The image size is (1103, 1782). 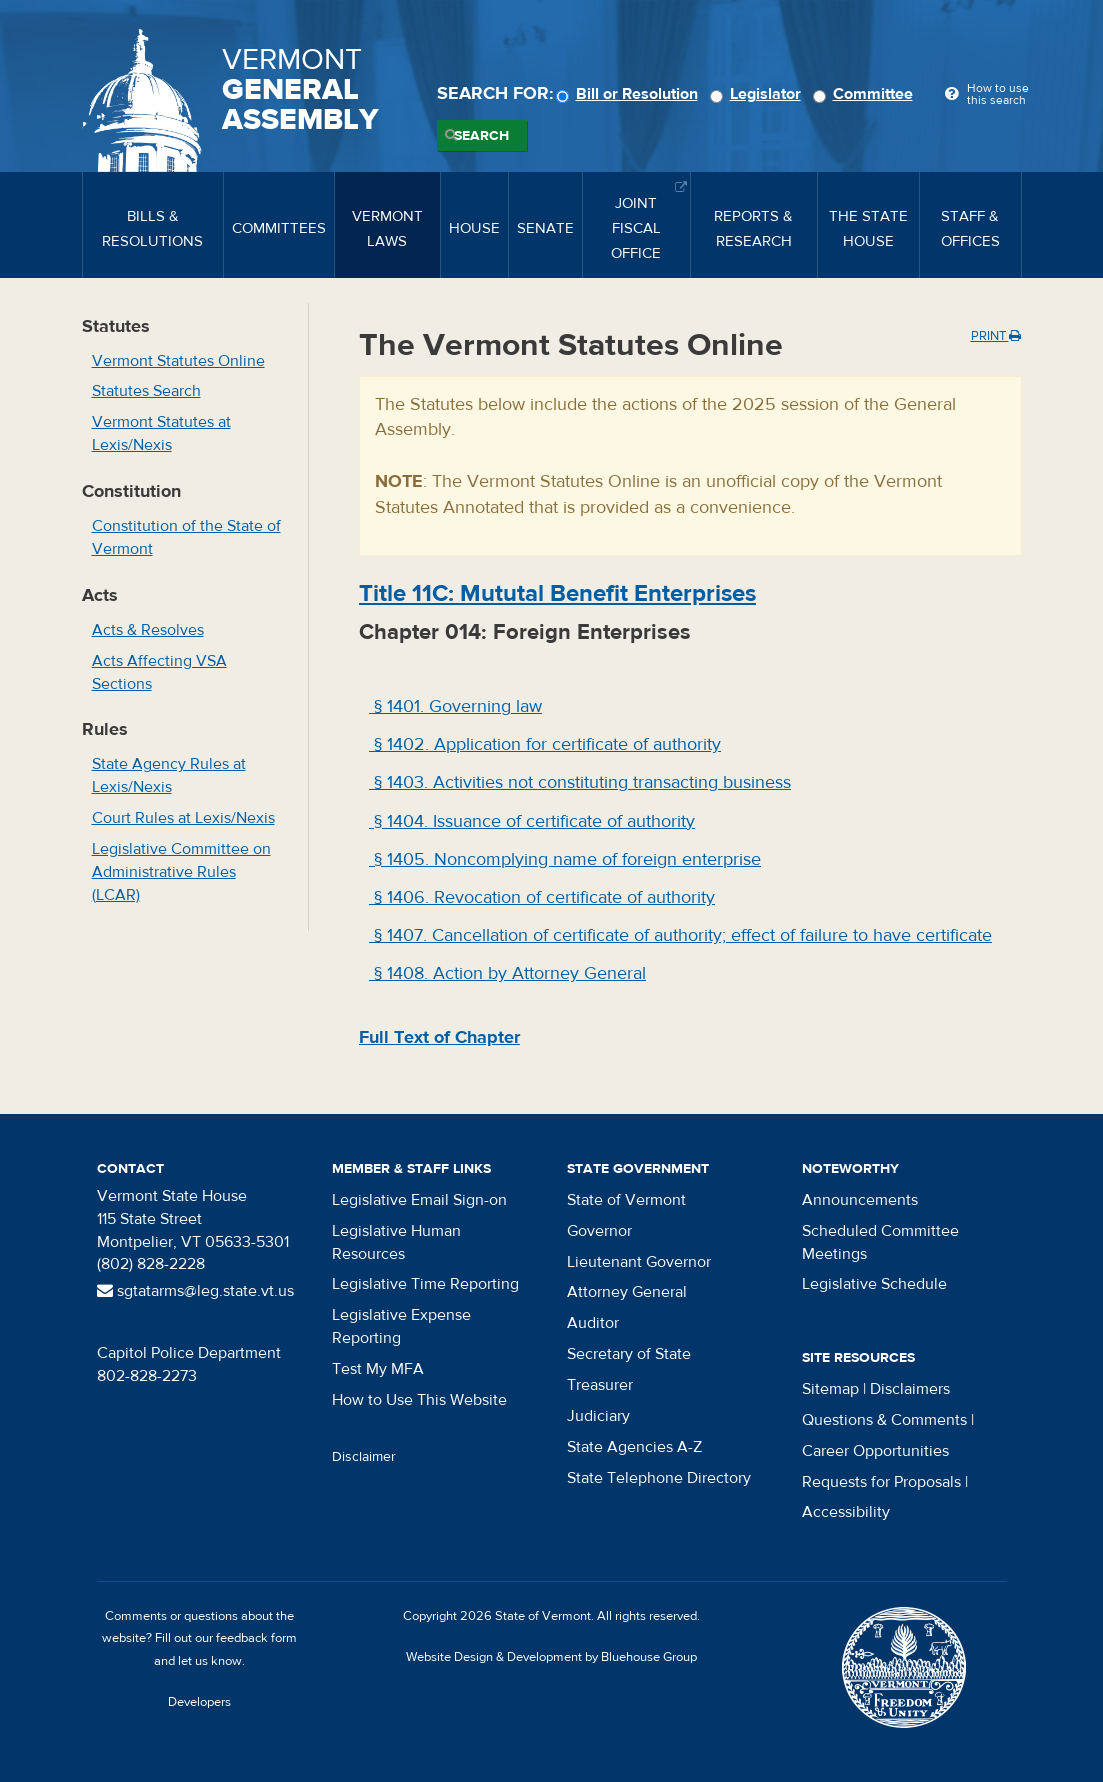 I want to click on Legislative Time Reporting, so click(x=425, y=1284).